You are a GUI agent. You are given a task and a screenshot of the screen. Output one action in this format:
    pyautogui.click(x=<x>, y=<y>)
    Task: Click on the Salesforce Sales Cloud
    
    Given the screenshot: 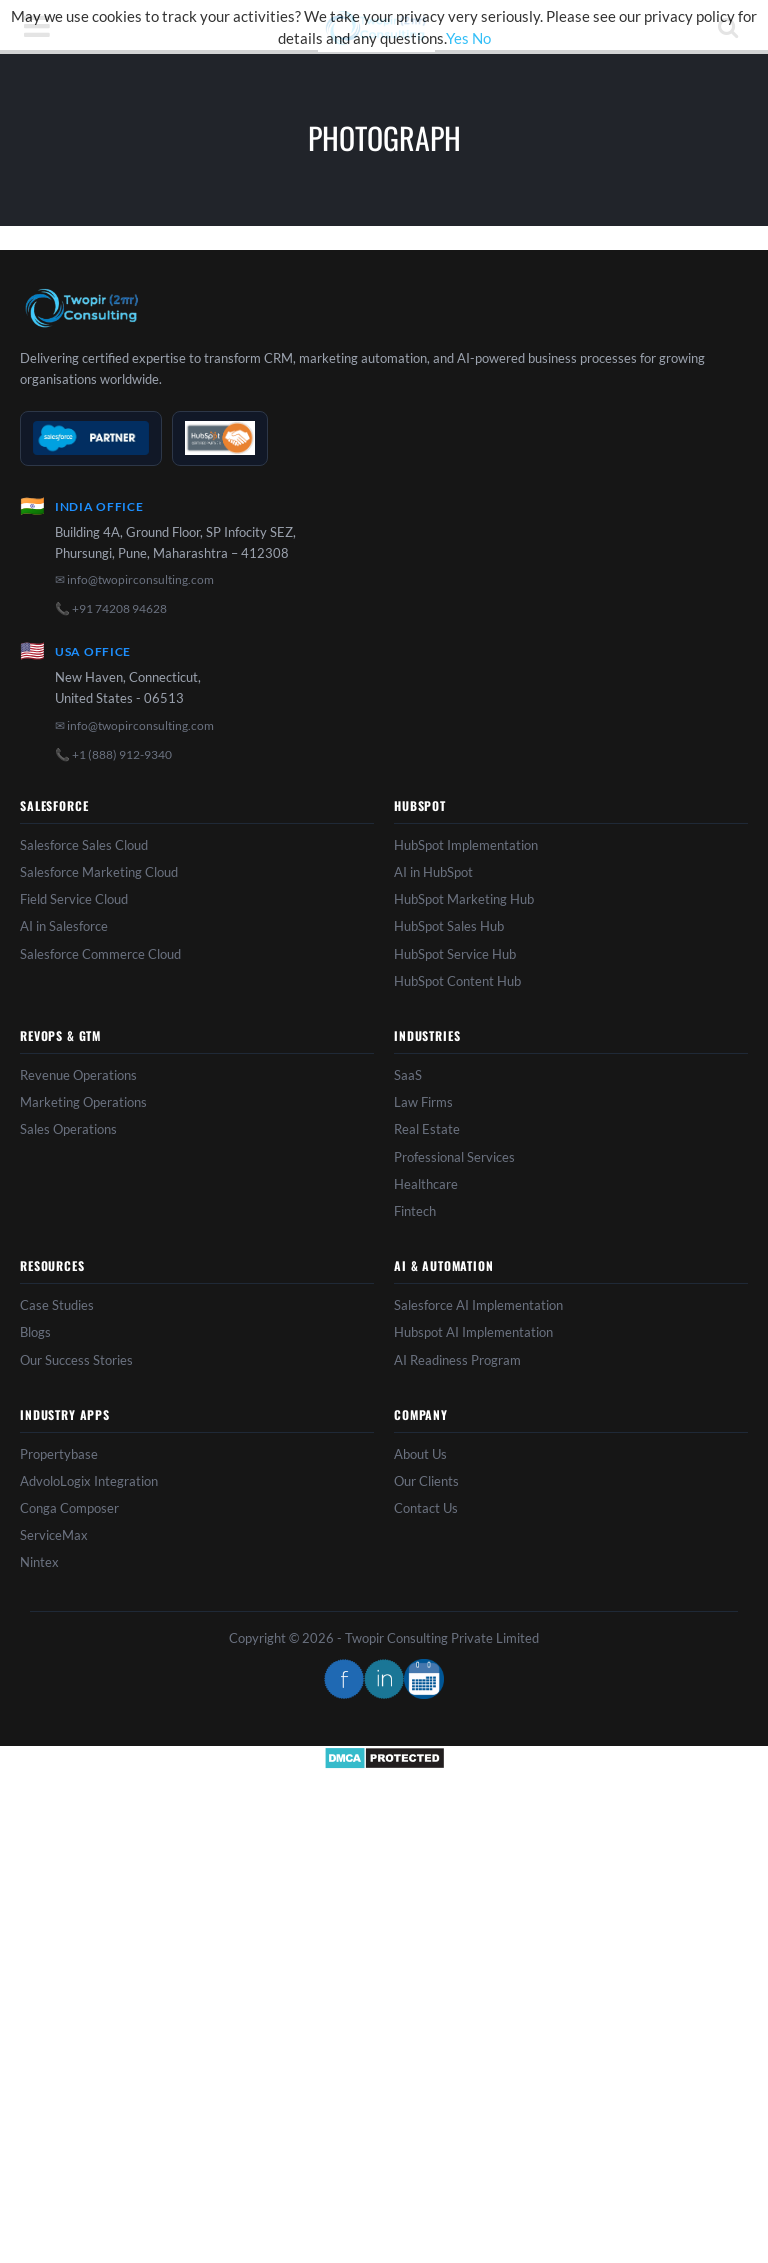 What is the action you would take?
    pyautogui.click(x=84, y=845)
    